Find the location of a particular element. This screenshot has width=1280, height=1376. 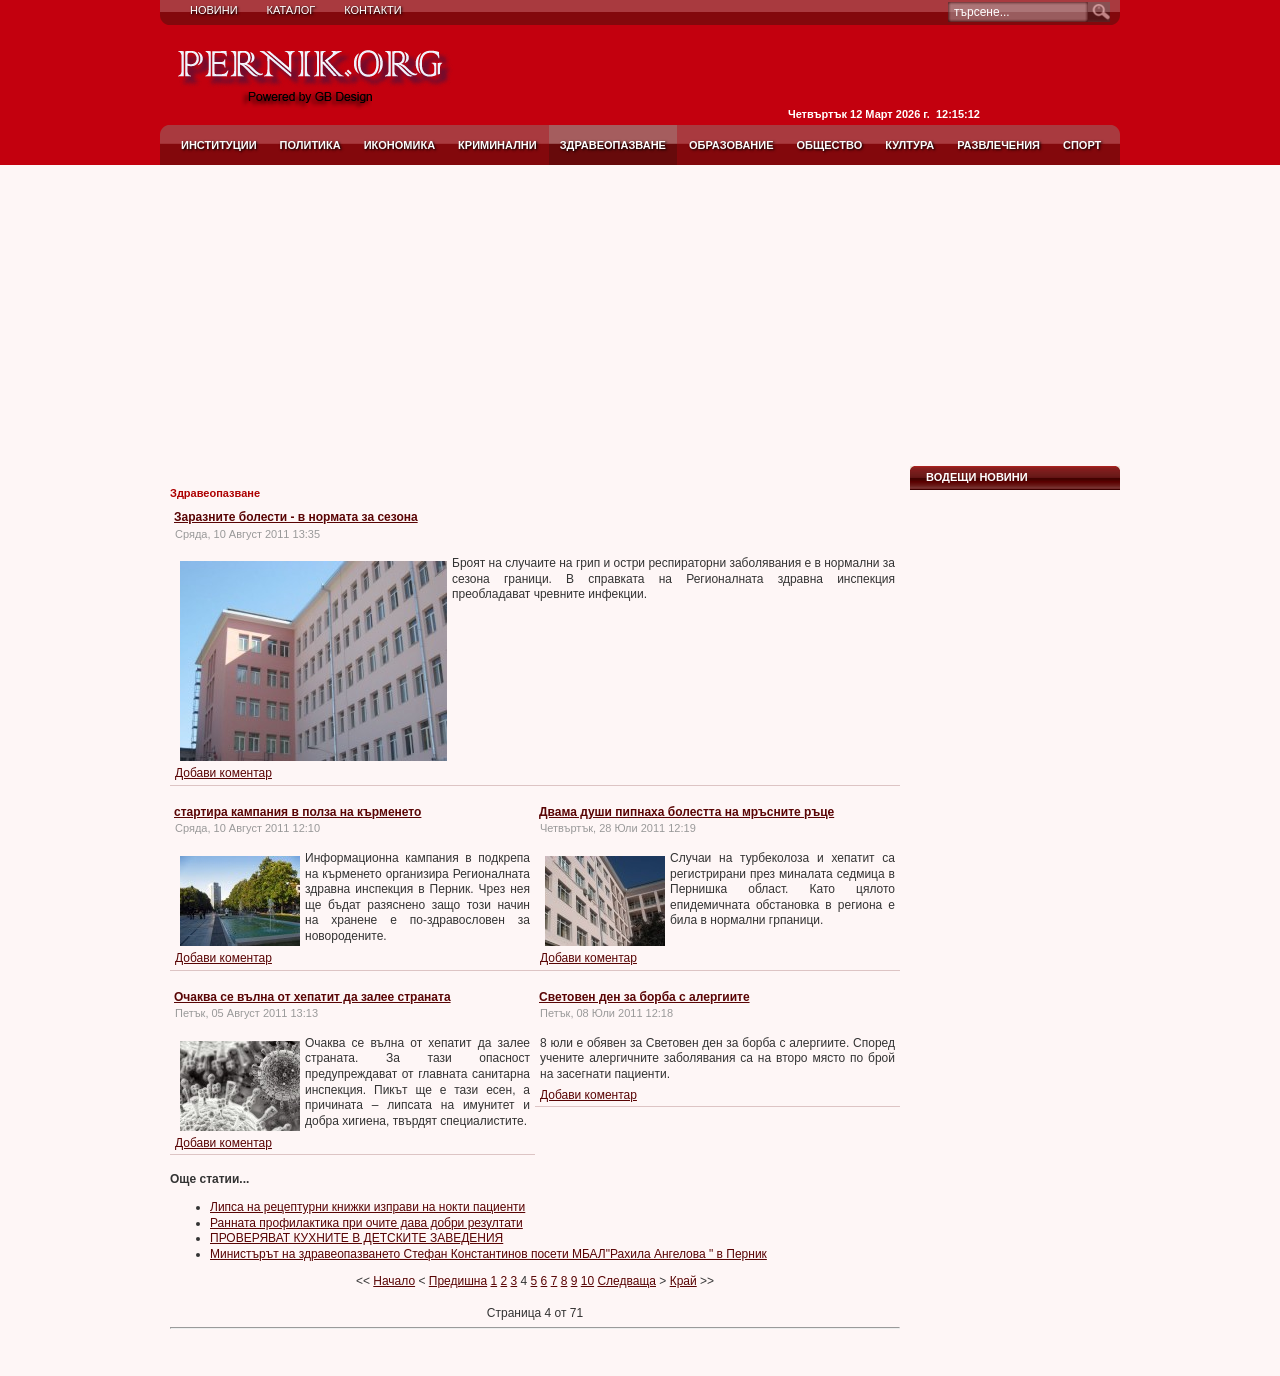

Икономика is located at coordinates (399, 145).